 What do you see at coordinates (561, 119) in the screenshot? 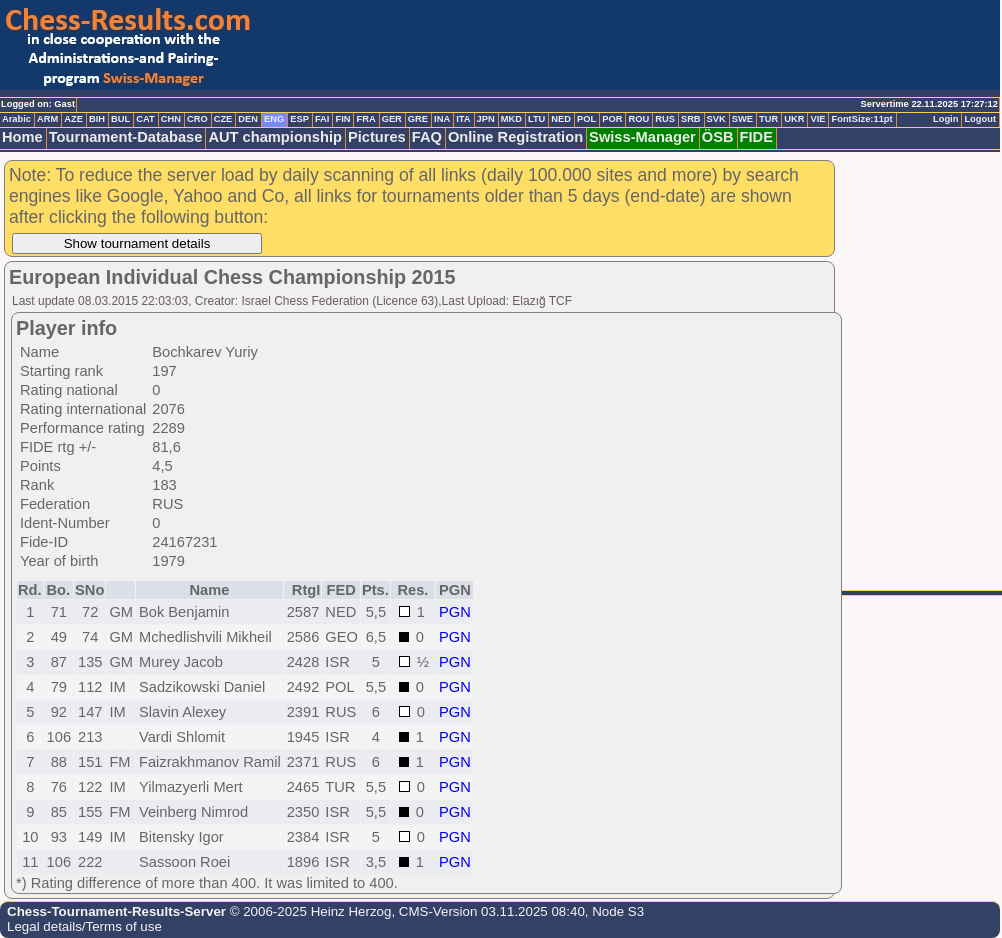
I see `NED` at bounding box center [561, 119].